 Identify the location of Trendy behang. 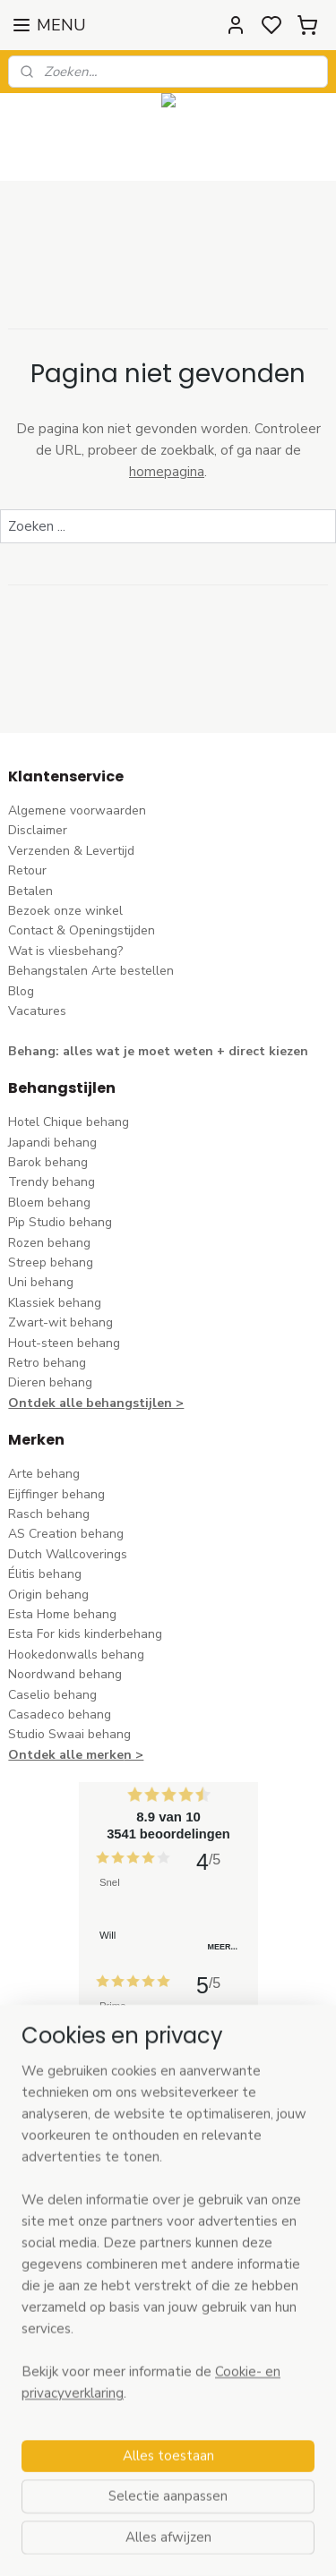
(51, 1181).